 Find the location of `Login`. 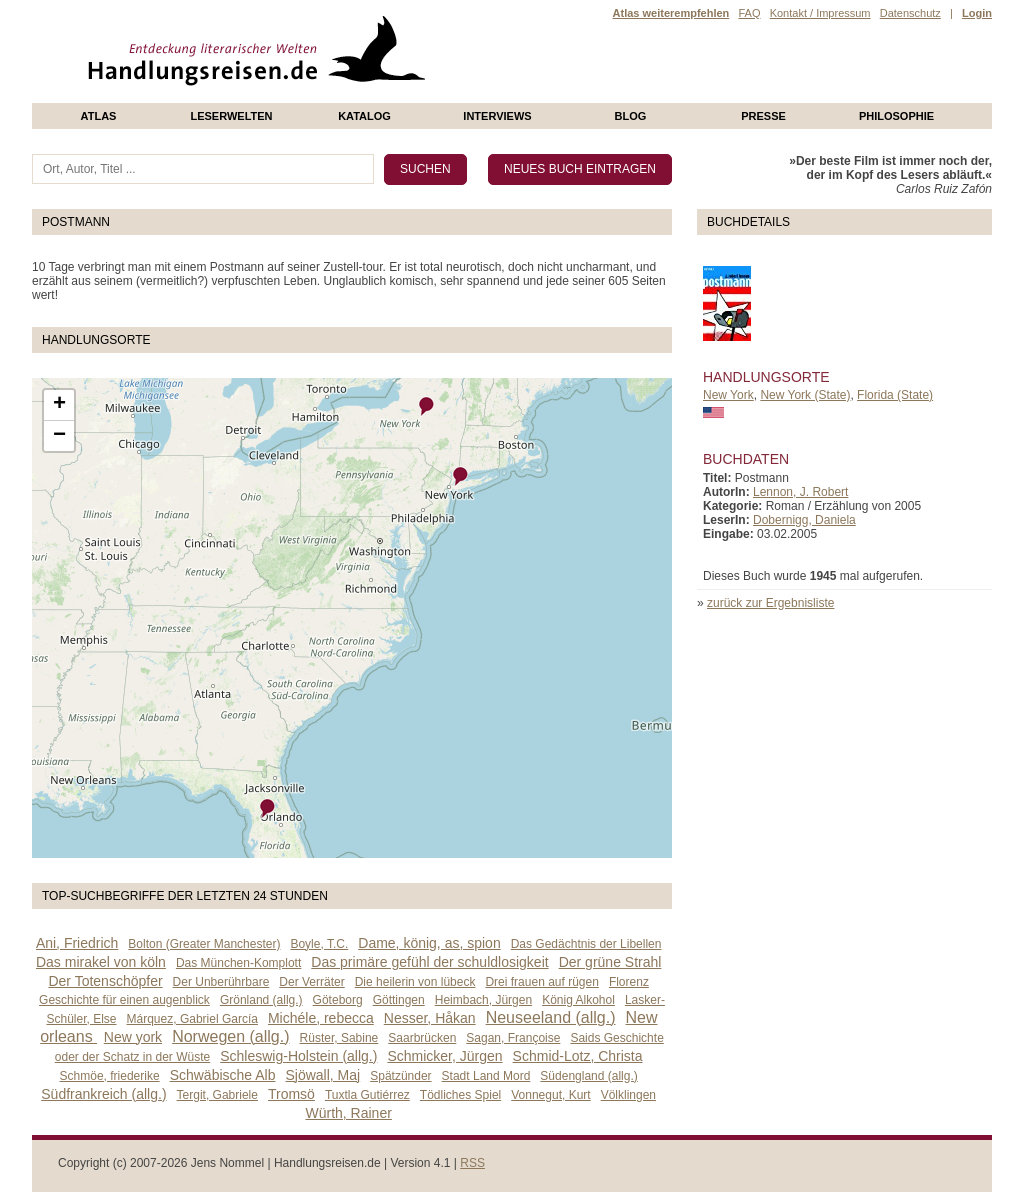

Login is located at coordinates (977, 13).